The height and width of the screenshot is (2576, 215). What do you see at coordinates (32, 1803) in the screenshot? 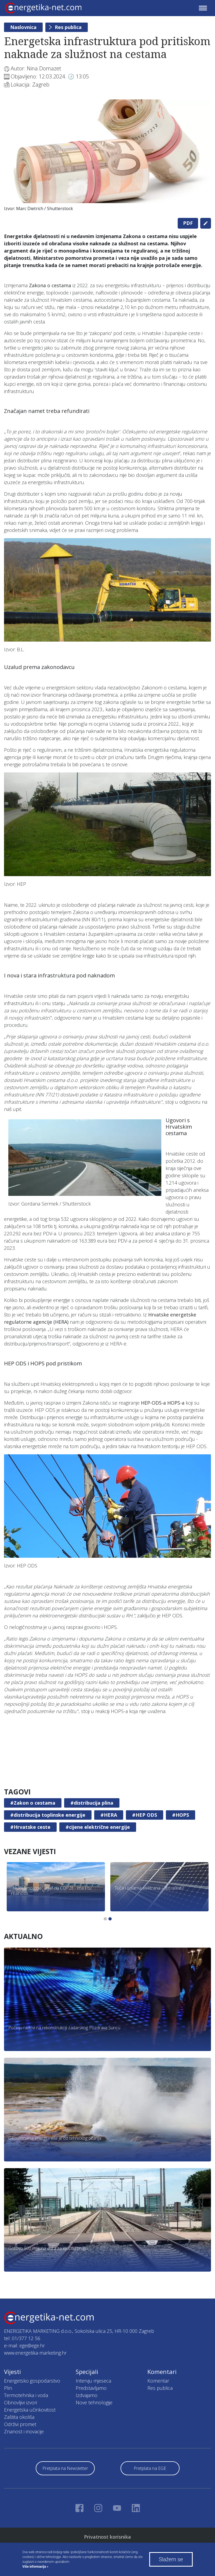
I see `#Zakon o cestama` at bounding box center [32, 1803].